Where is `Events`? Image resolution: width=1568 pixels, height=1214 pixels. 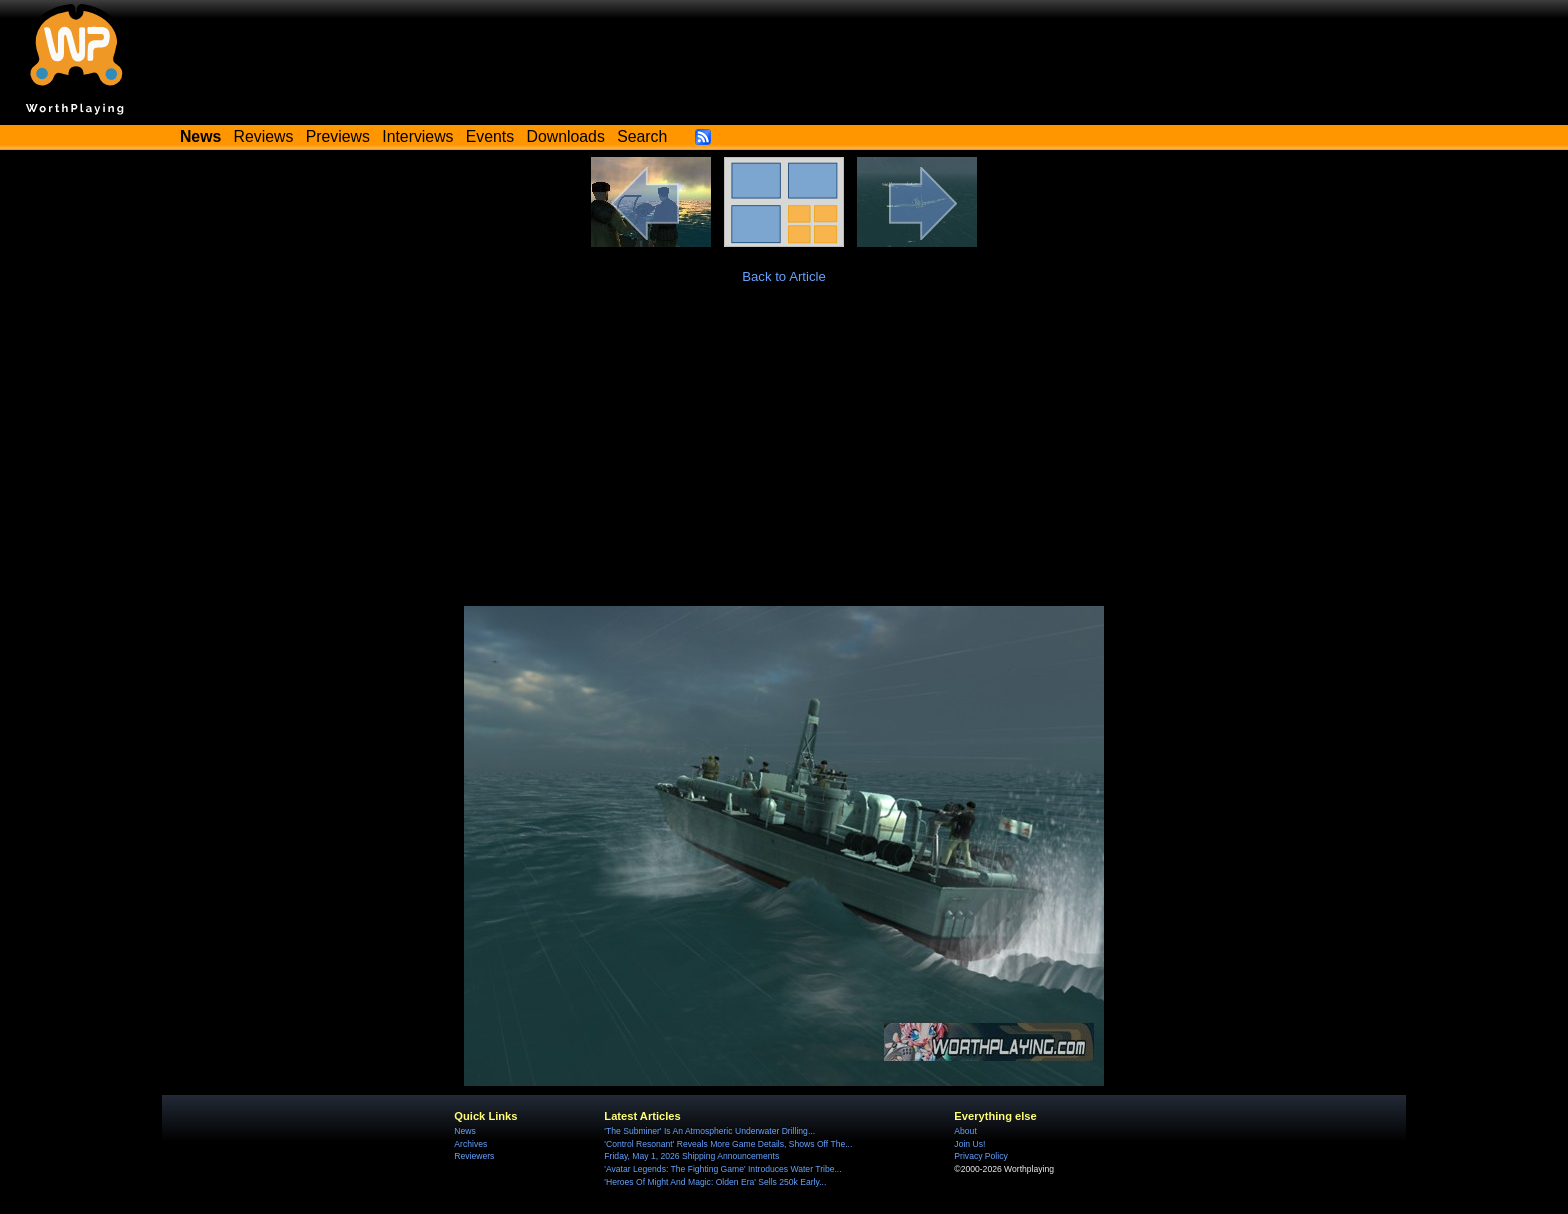
Events is located at coordinates (490, 136).